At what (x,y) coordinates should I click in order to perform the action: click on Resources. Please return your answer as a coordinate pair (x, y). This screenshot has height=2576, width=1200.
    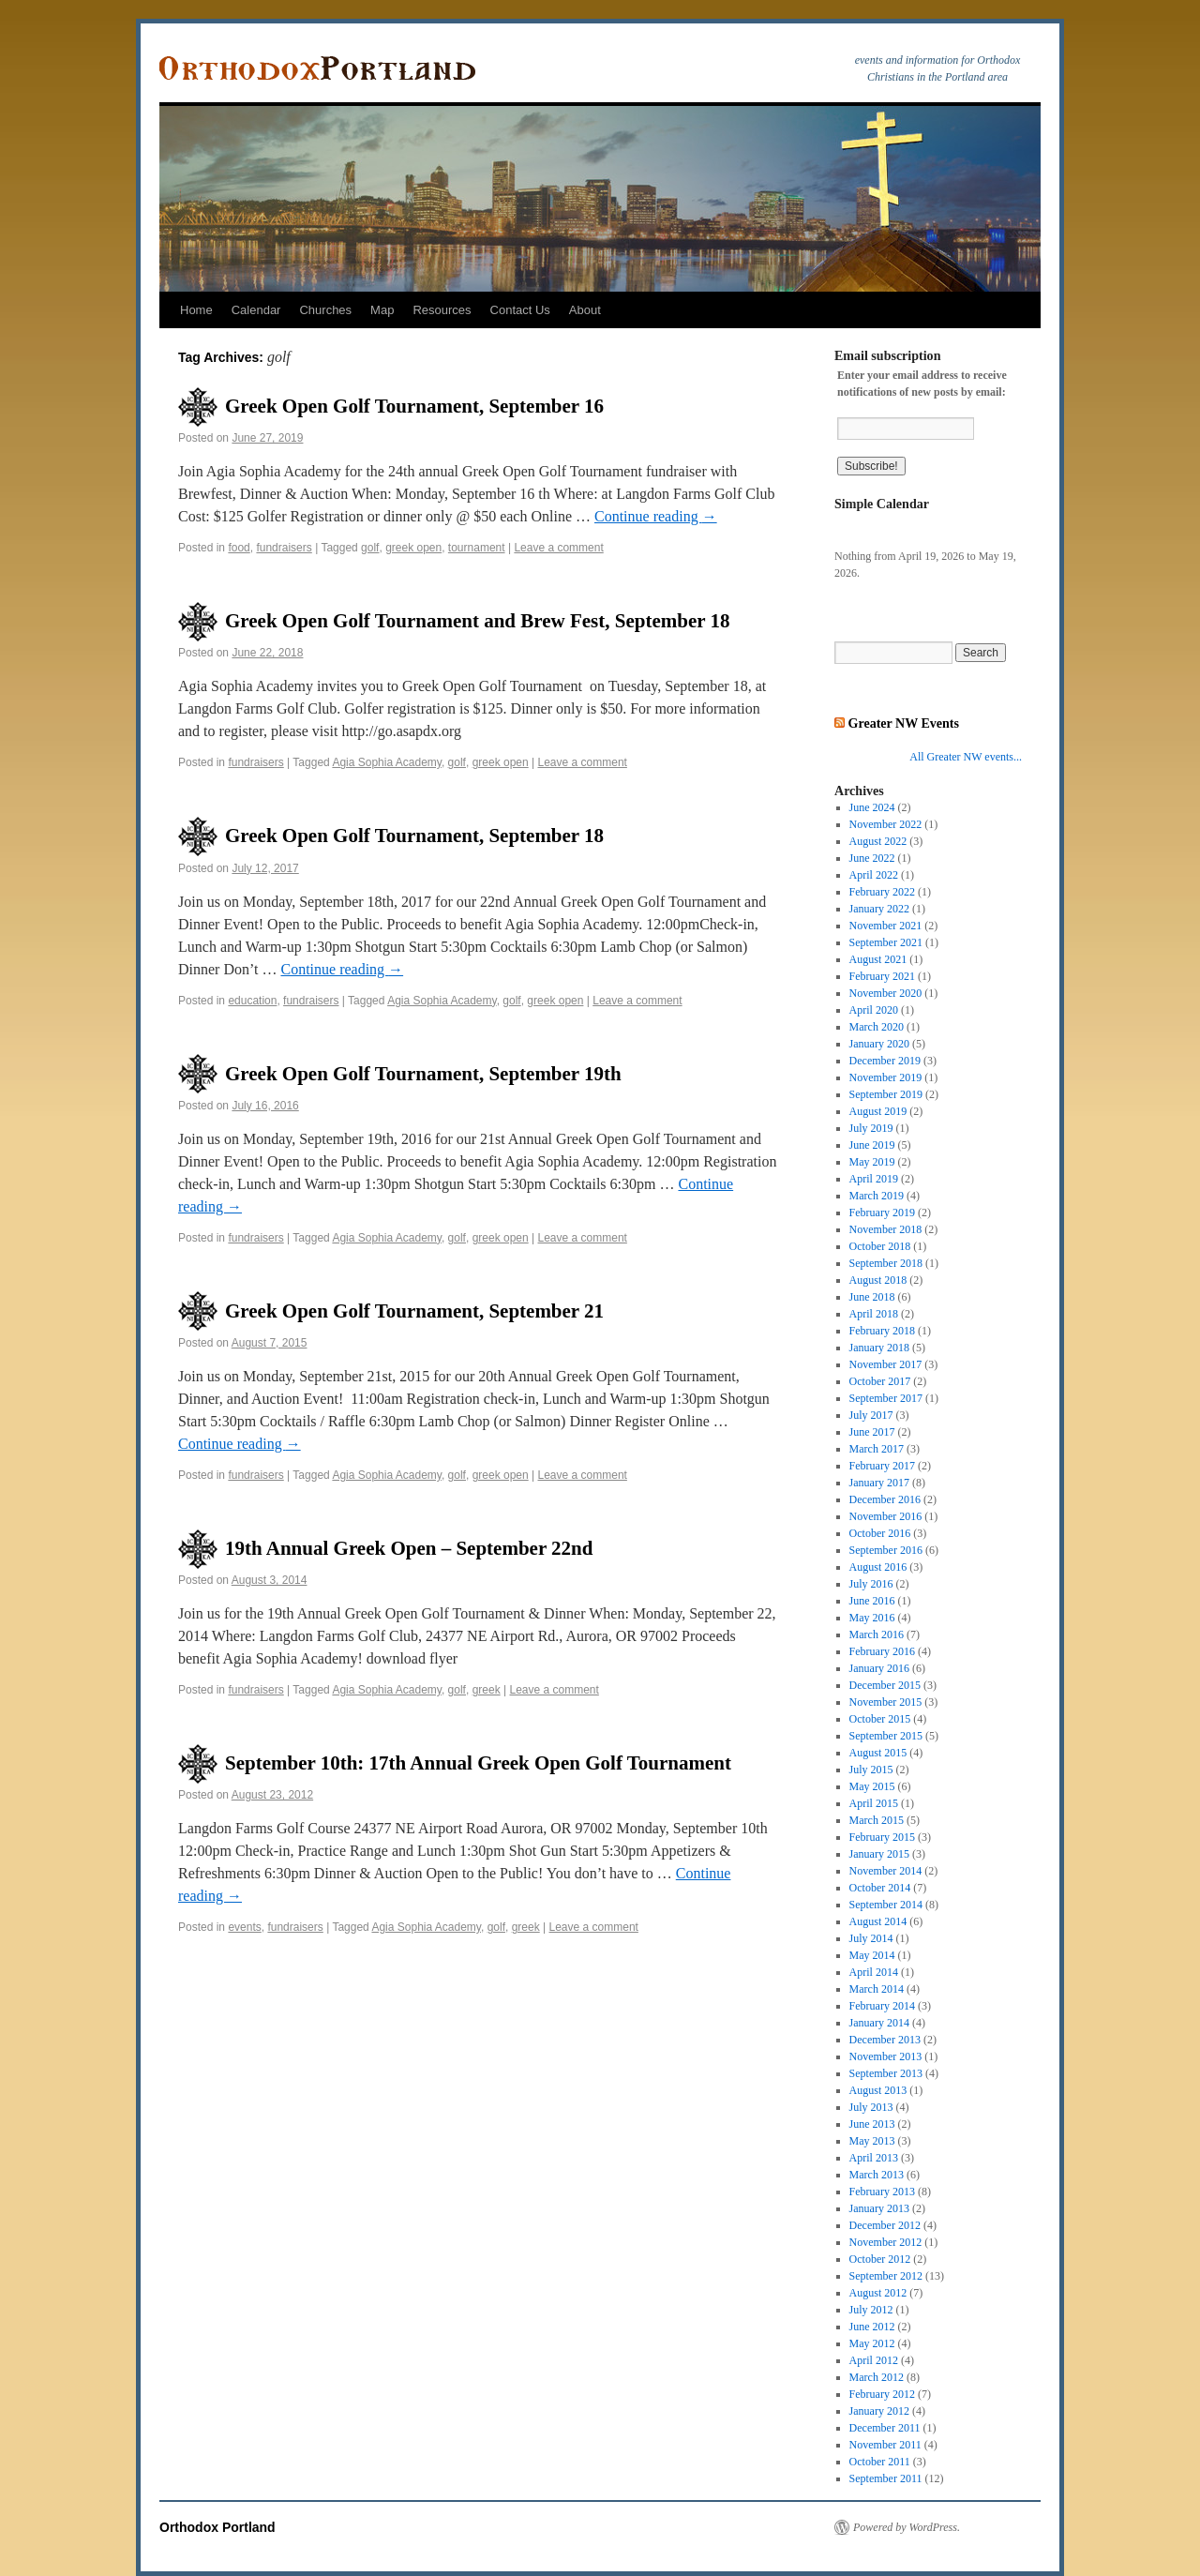
    Looking at the image, I should click on (441, 310).